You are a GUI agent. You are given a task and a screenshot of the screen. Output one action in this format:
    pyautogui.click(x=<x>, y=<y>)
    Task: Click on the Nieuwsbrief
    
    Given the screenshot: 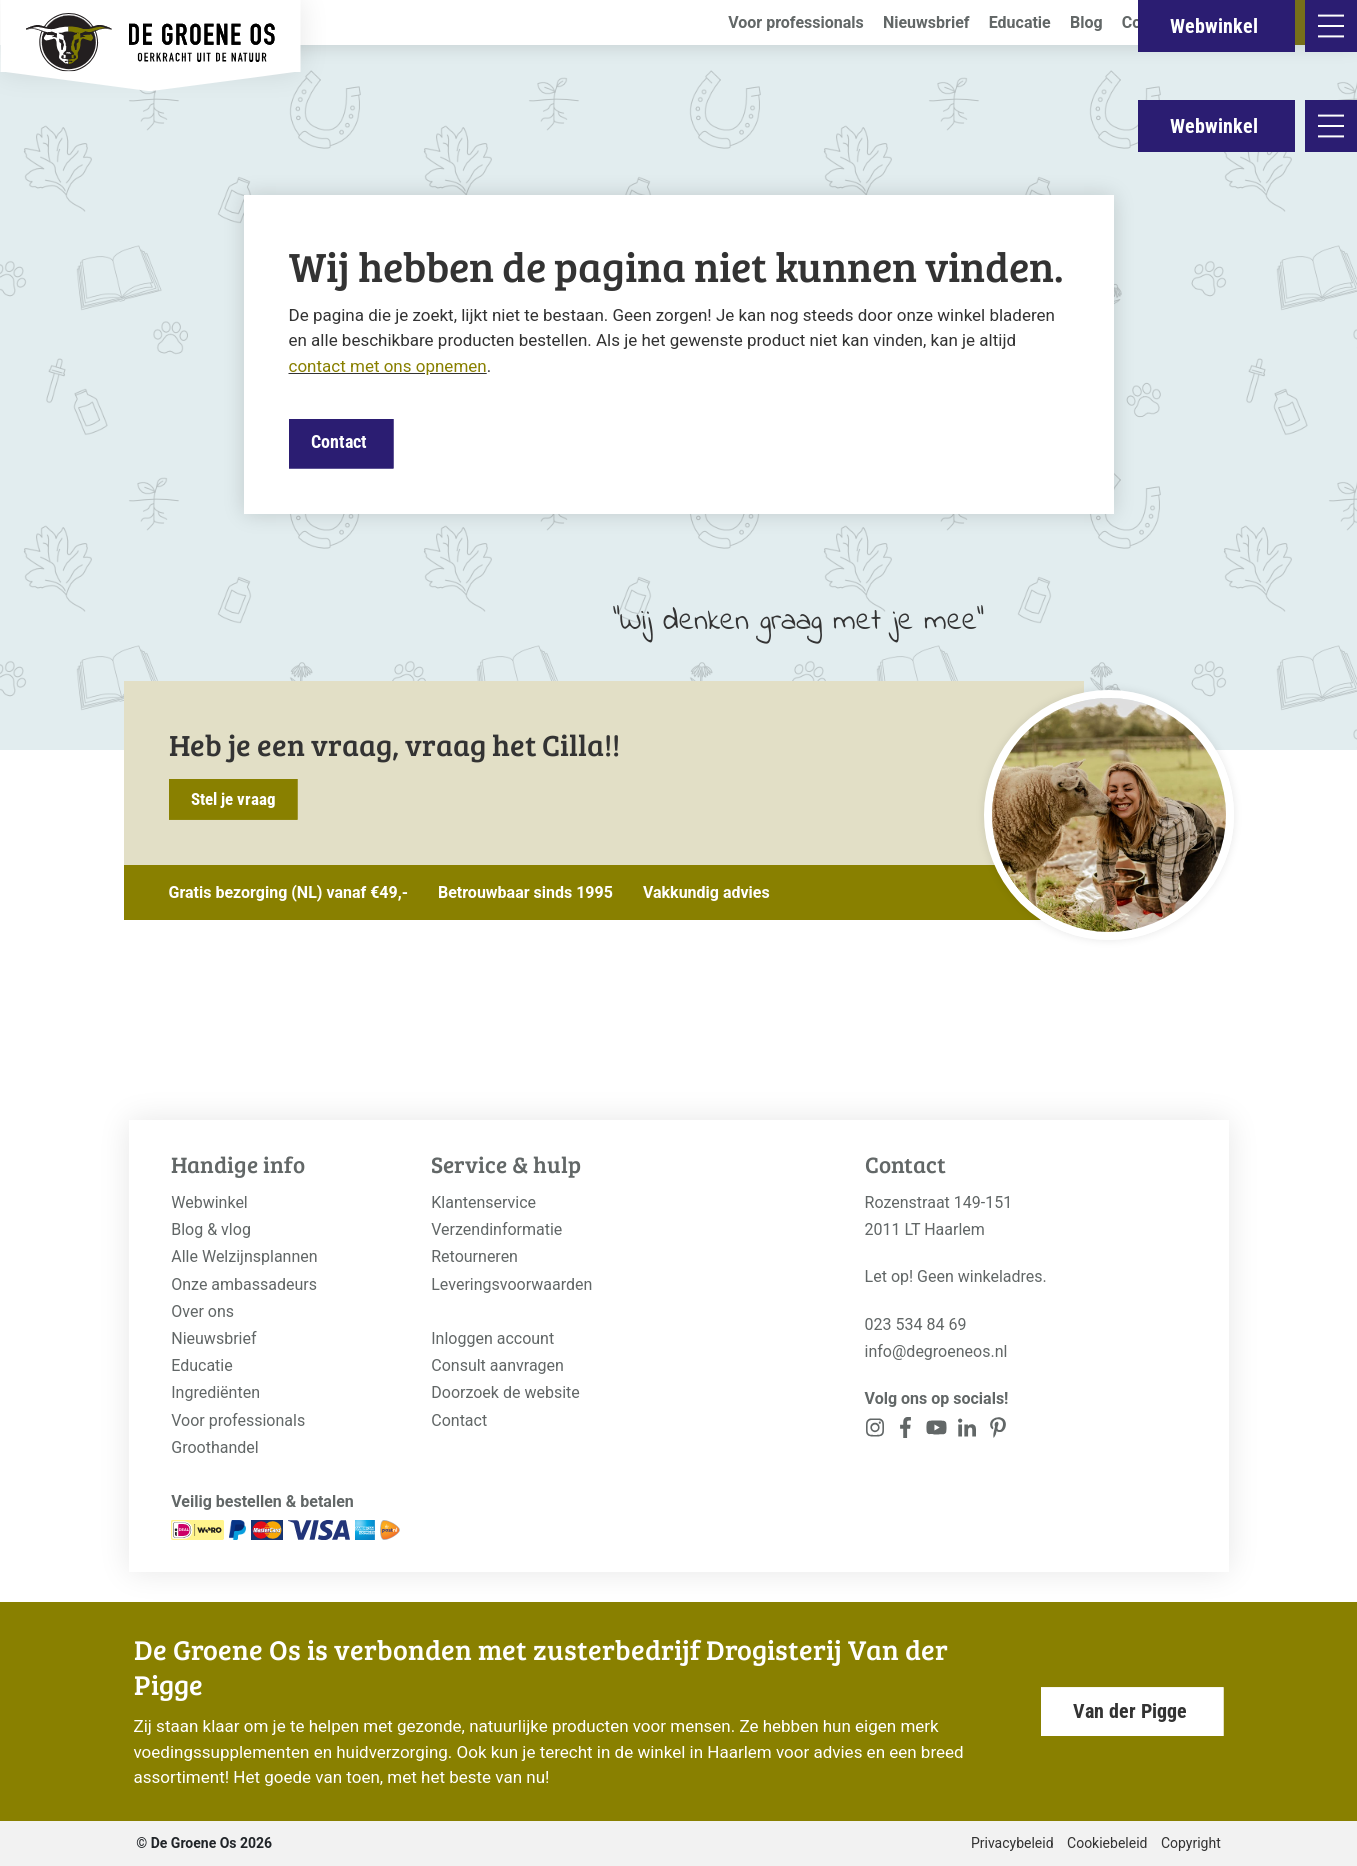 What is the action you would take?
    pyautogui.click(x=926, y=22)
    